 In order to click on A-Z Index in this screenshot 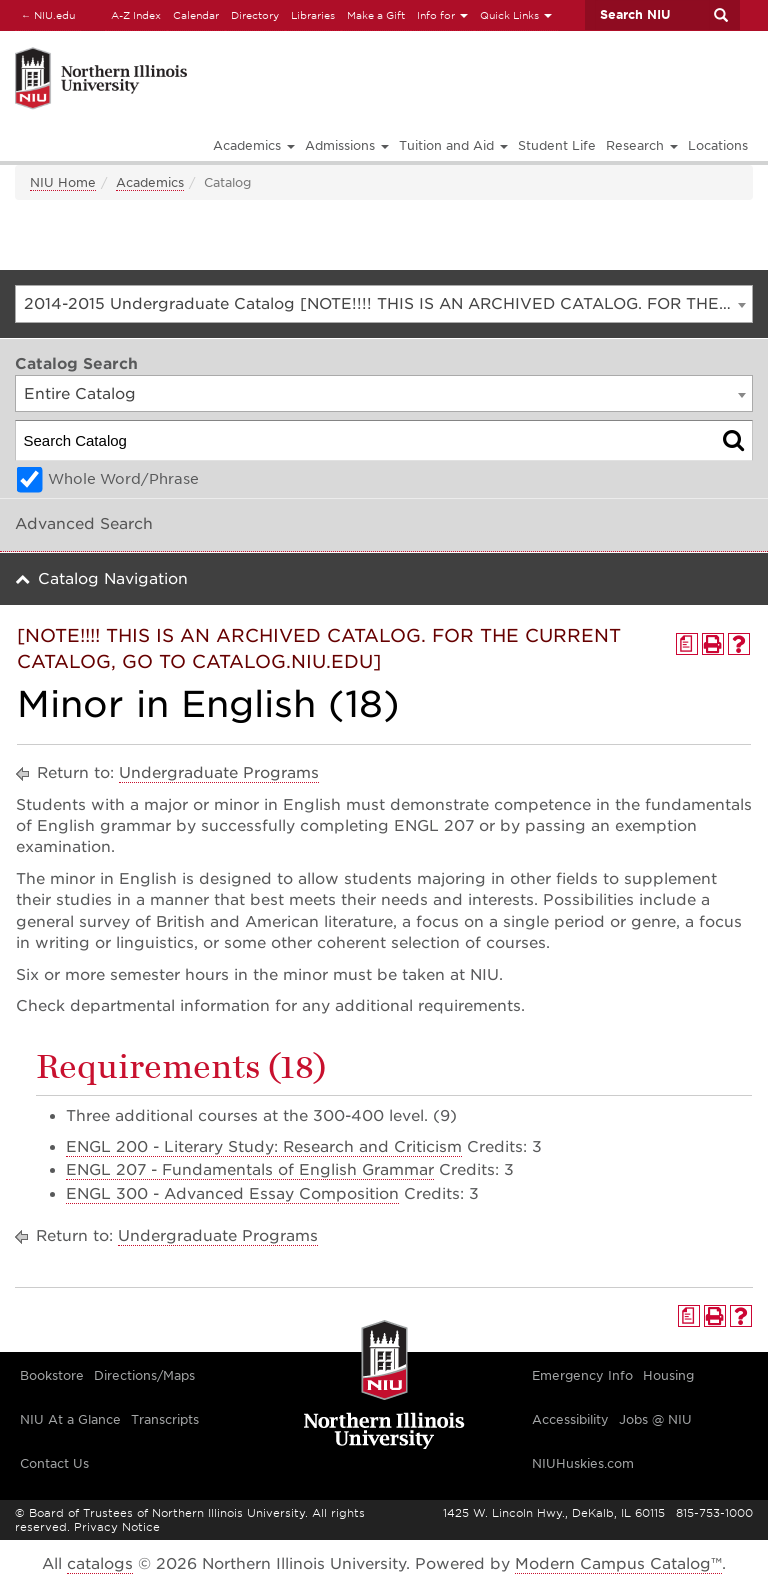, I will do `click(136, 15)`.